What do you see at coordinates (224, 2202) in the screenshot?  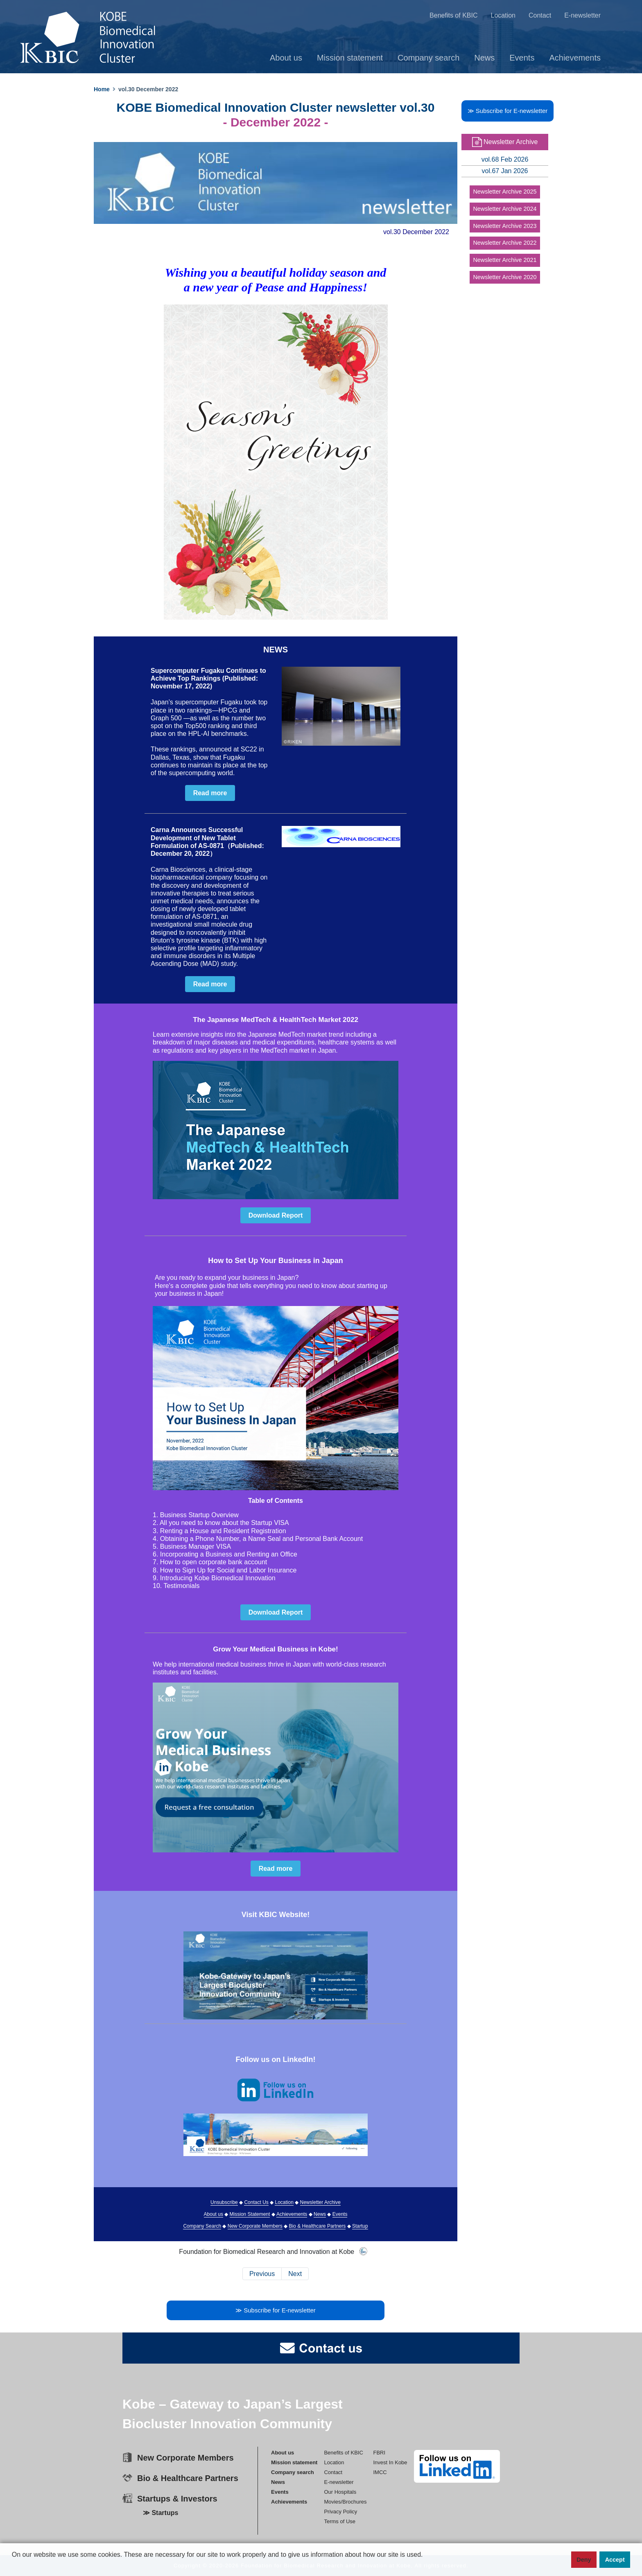 I see `Unsubscribe` at bounding box center [224, 2202].